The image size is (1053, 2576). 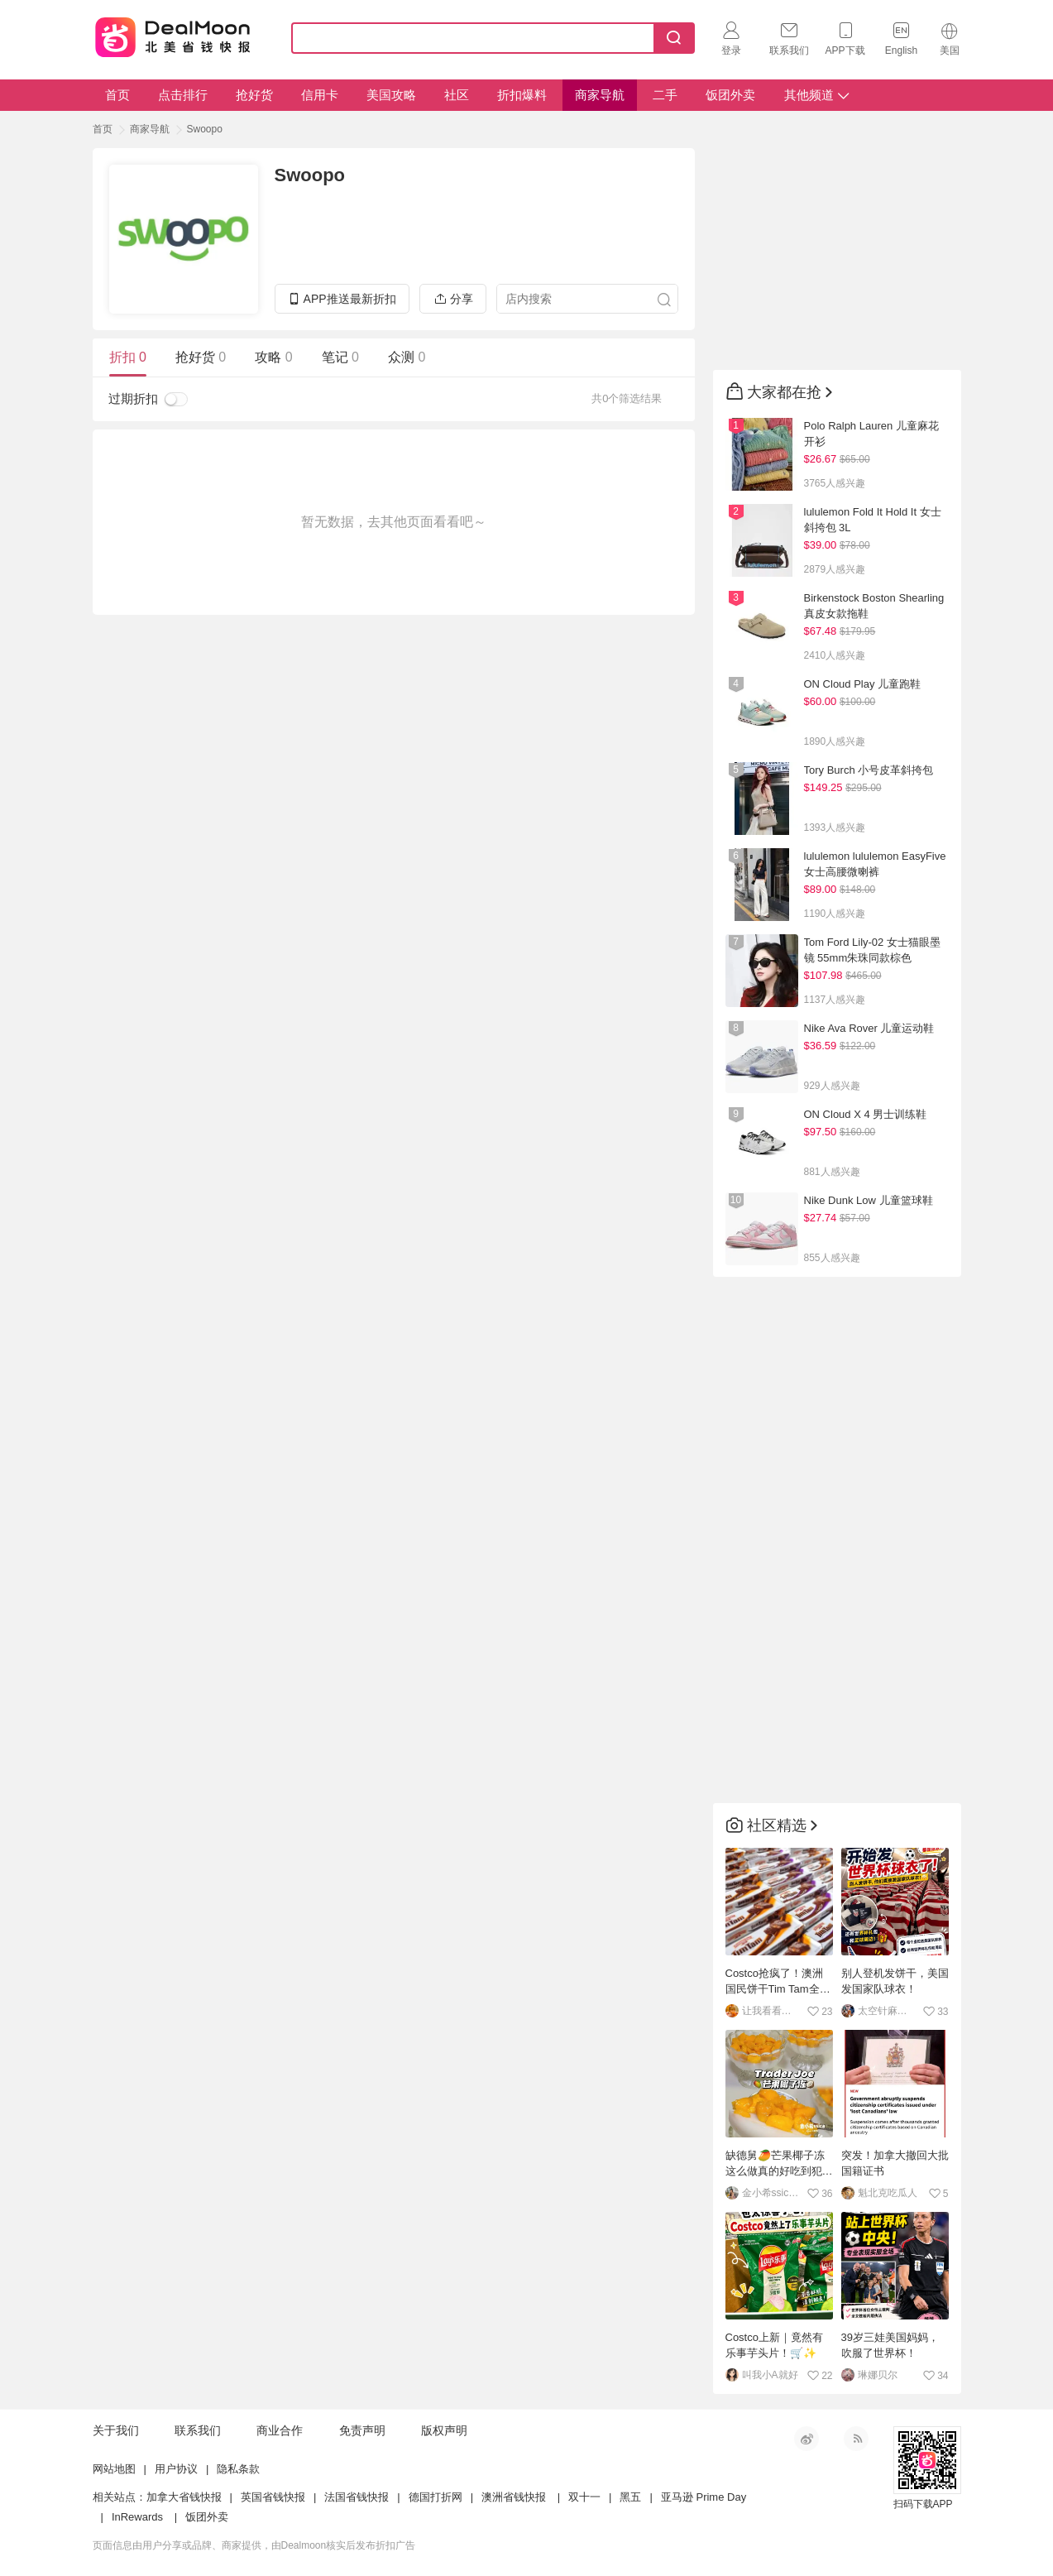 What do you see at coordinates (600, 95) in the screenshot?
I see `商家导航` at bounding box center [600, 95].